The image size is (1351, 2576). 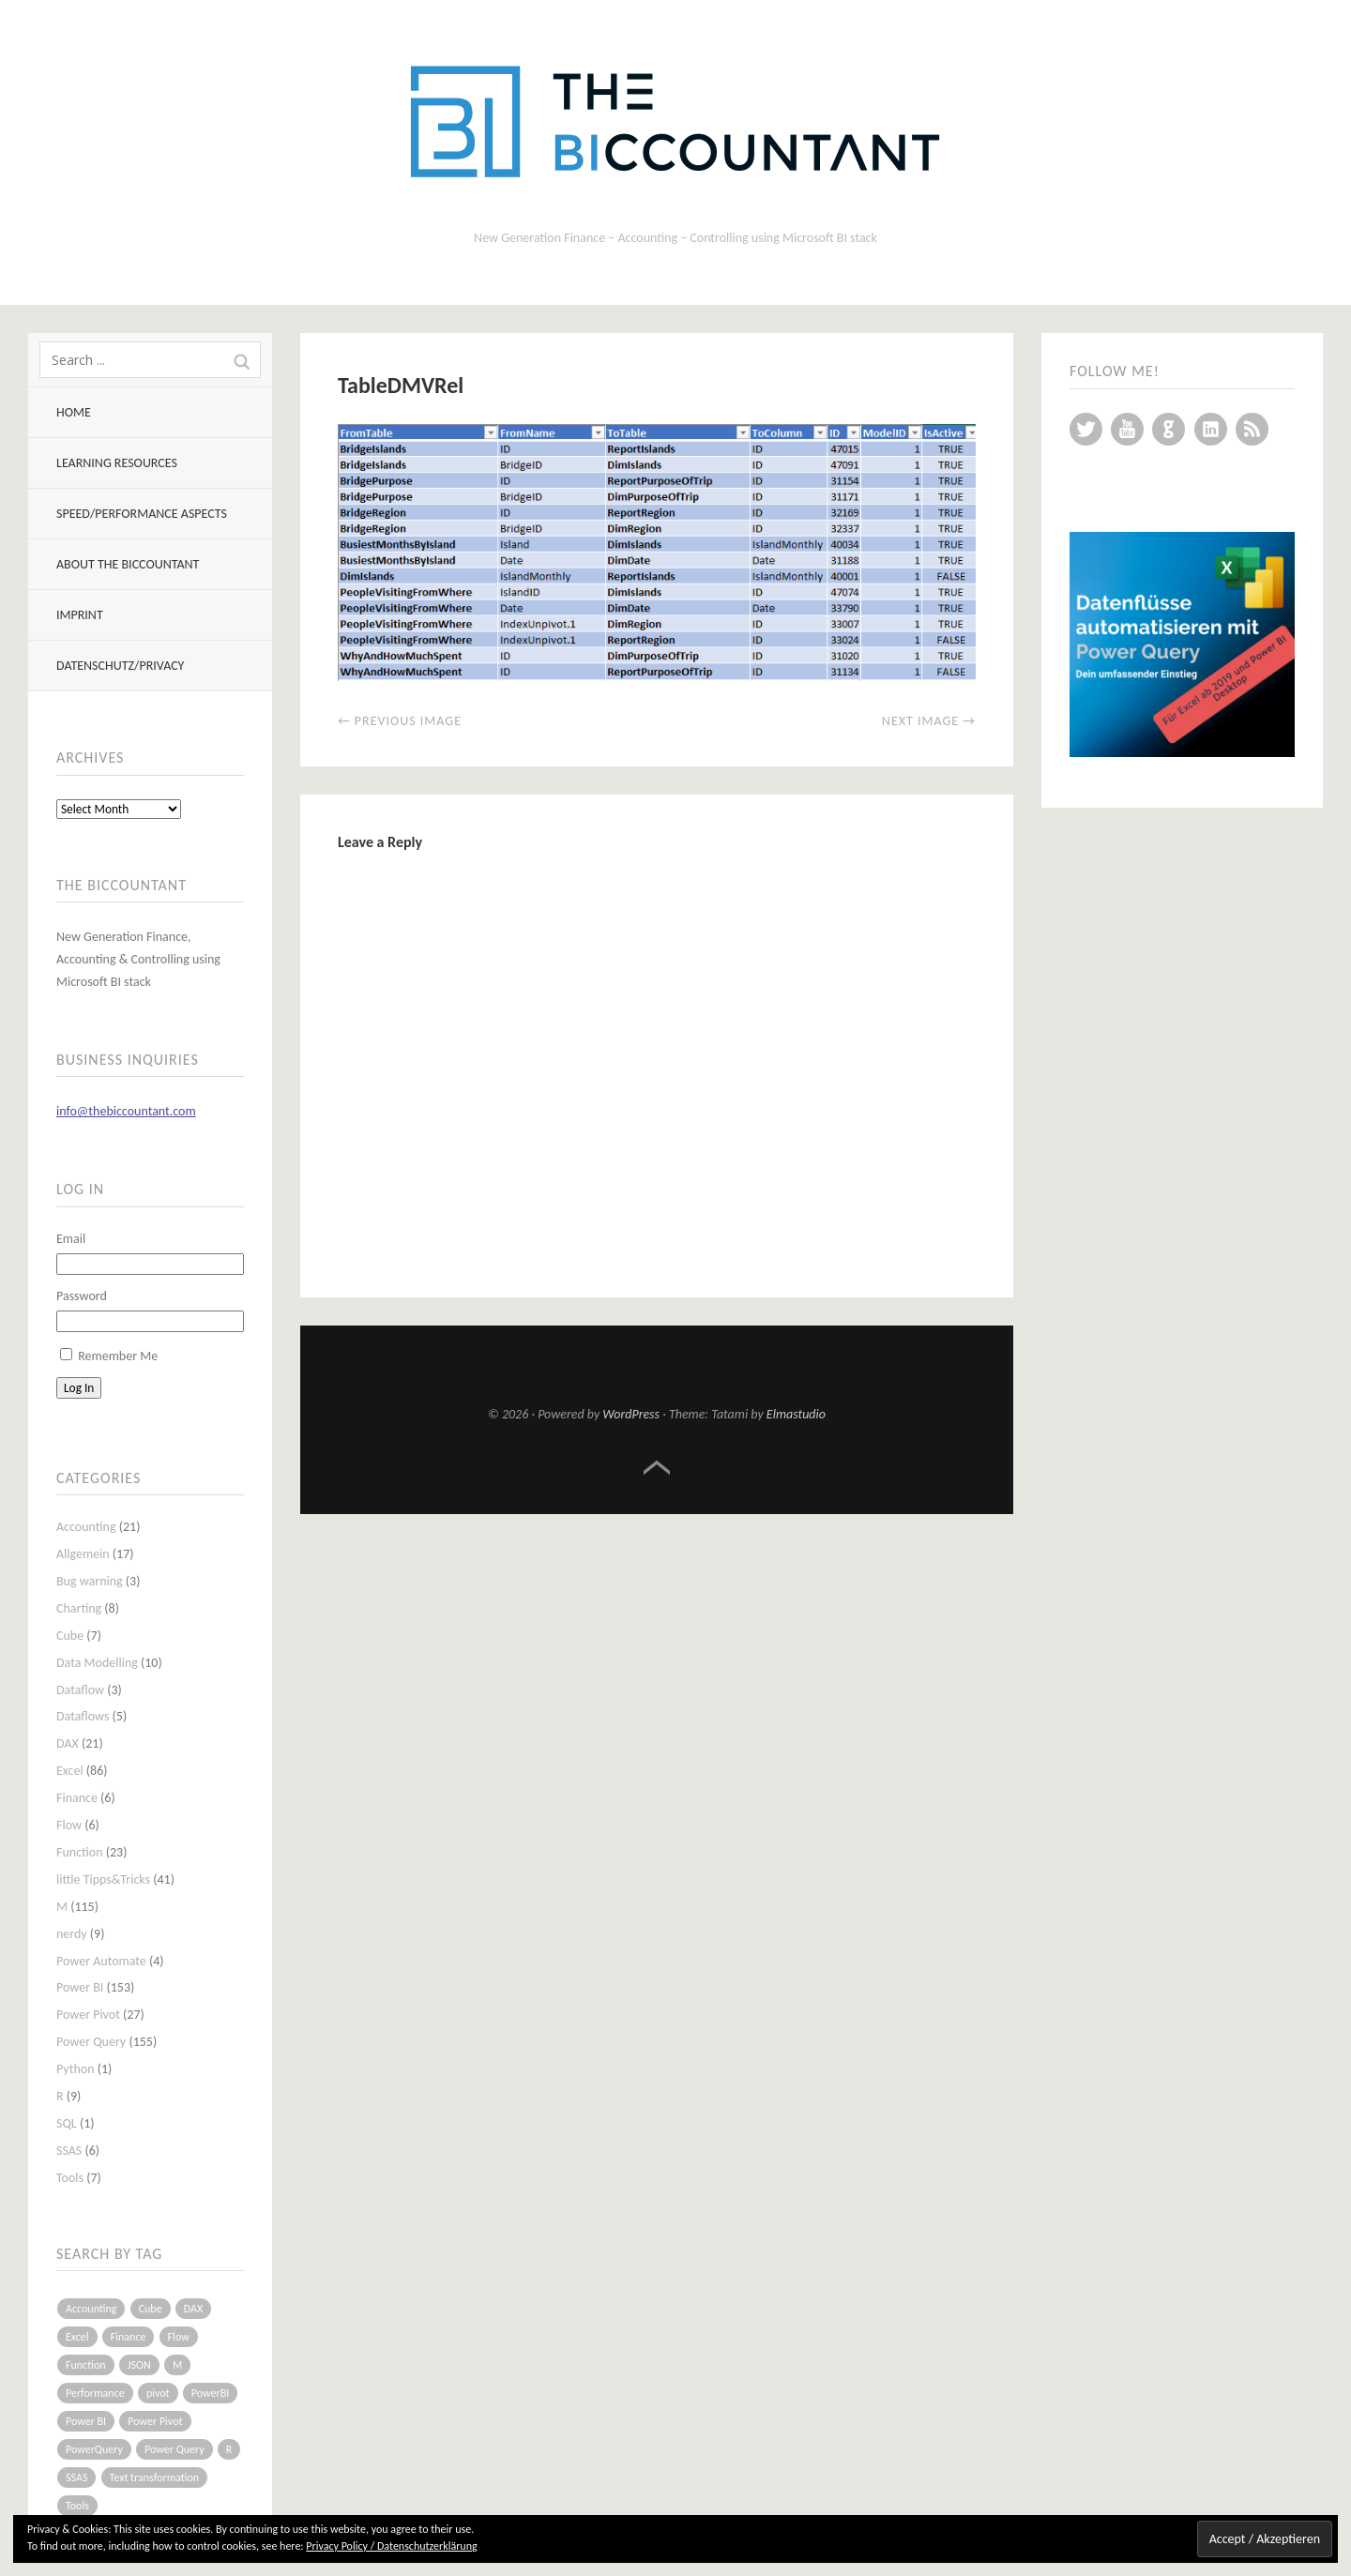 What do you see at coordinates (1210, 429) in the screenshot?
I see `LinkedIn` at bounding box center [1210, 429].